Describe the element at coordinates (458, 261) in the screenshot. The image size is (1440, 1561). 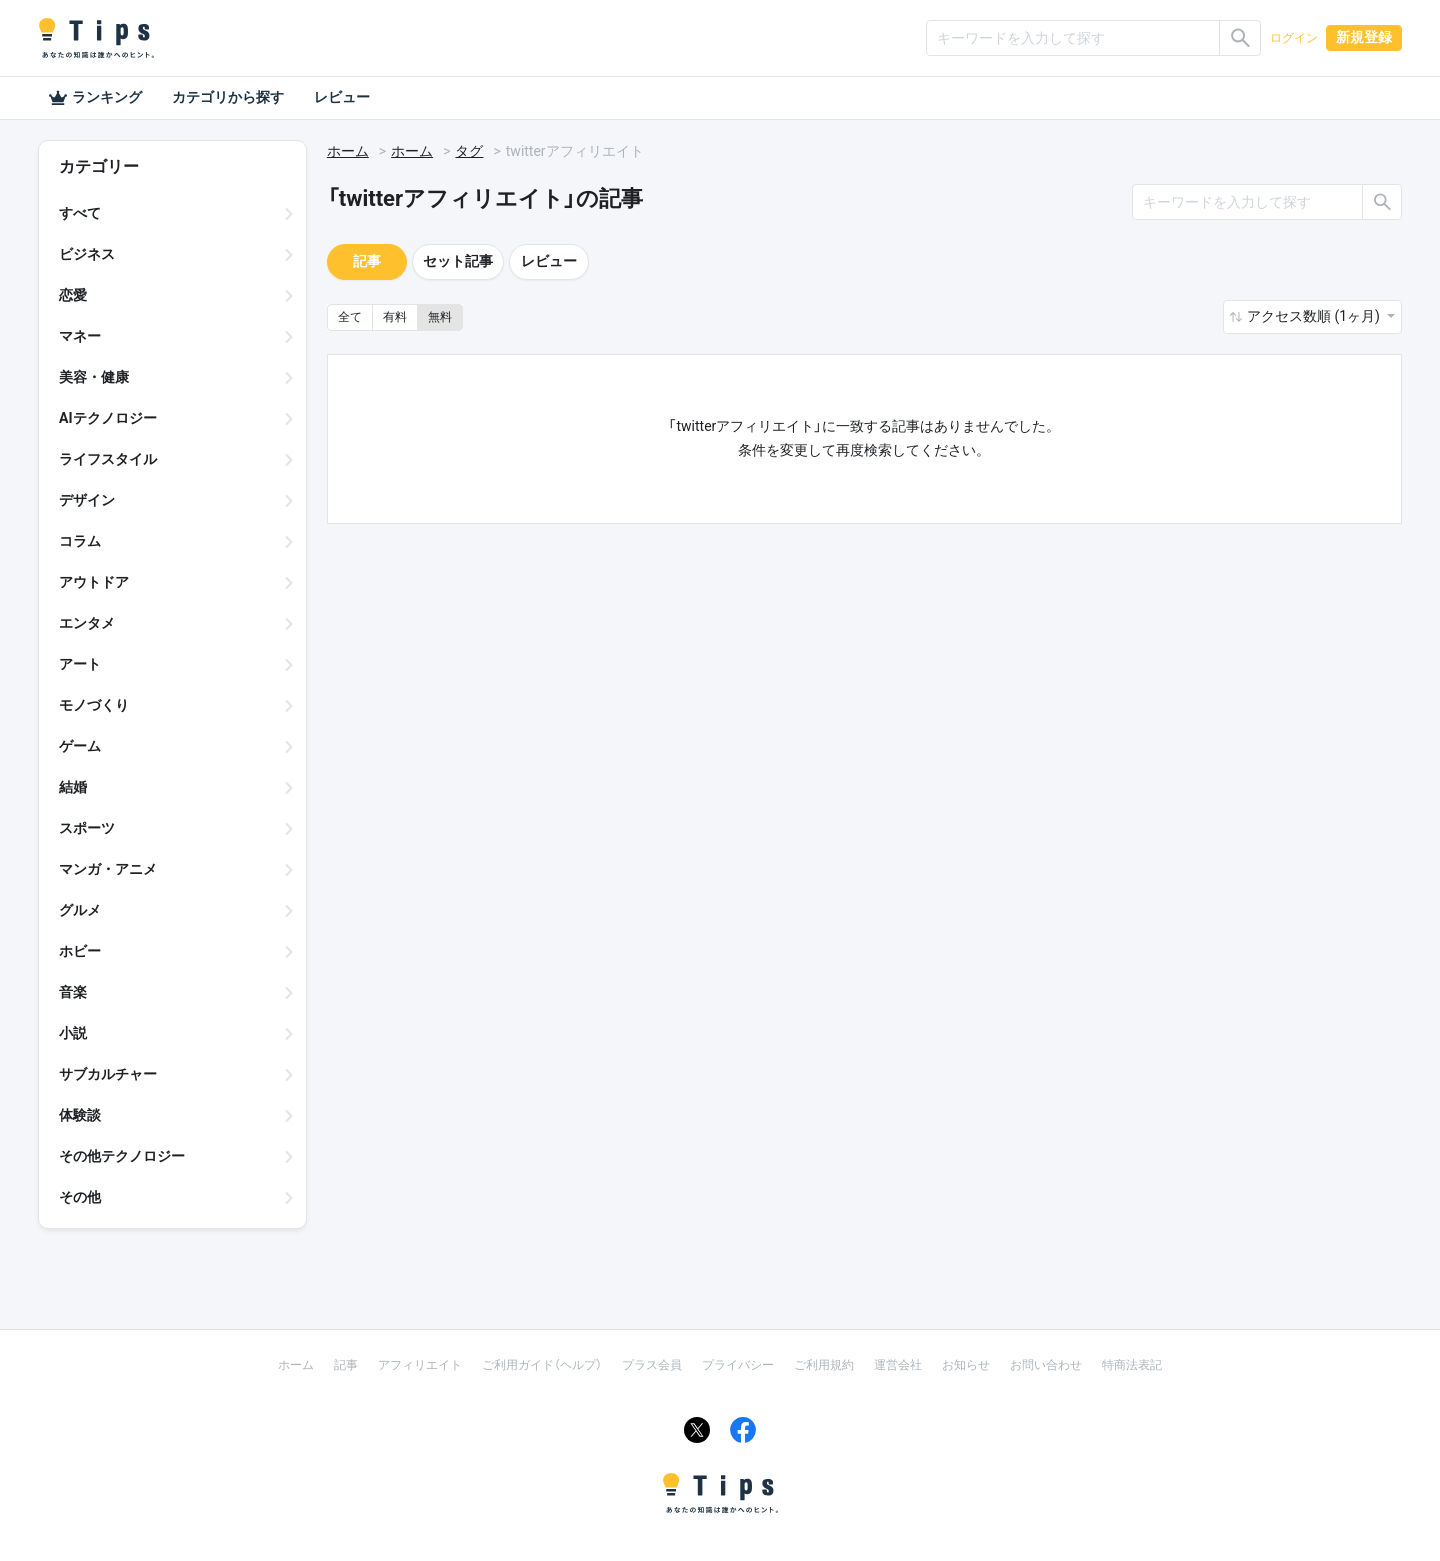
I see `セット記事` at that location.